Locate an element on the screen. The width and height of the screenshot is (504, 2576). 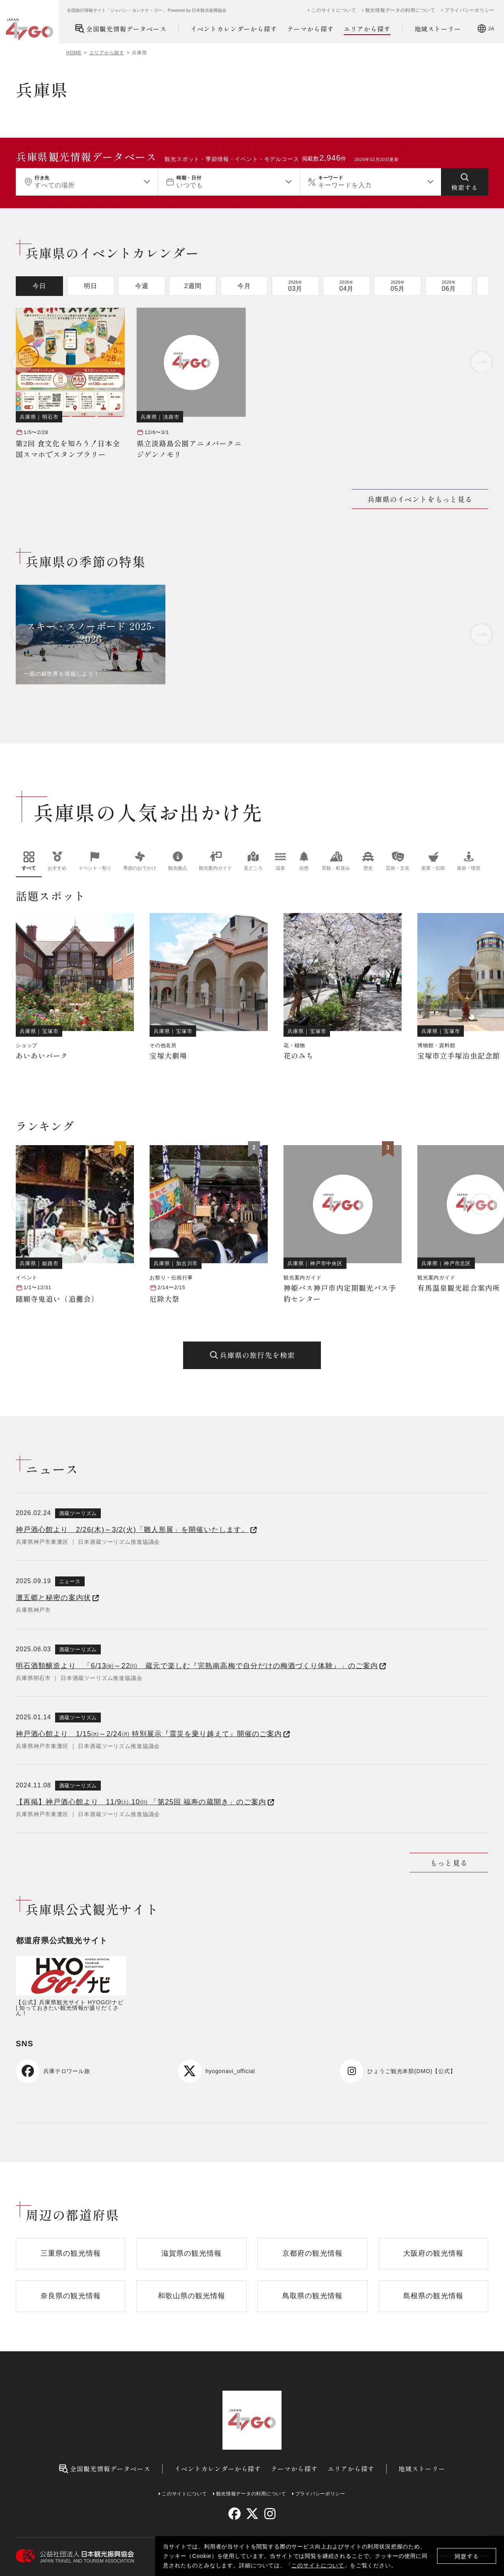
[twitter] is located at coordinates (252, 2514).